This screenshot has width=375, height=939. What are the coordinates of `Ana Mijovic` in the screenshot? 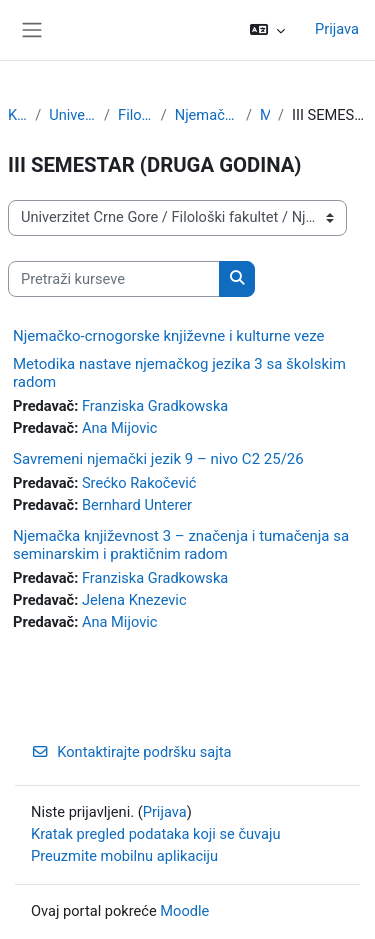 It's located at (119, 428).